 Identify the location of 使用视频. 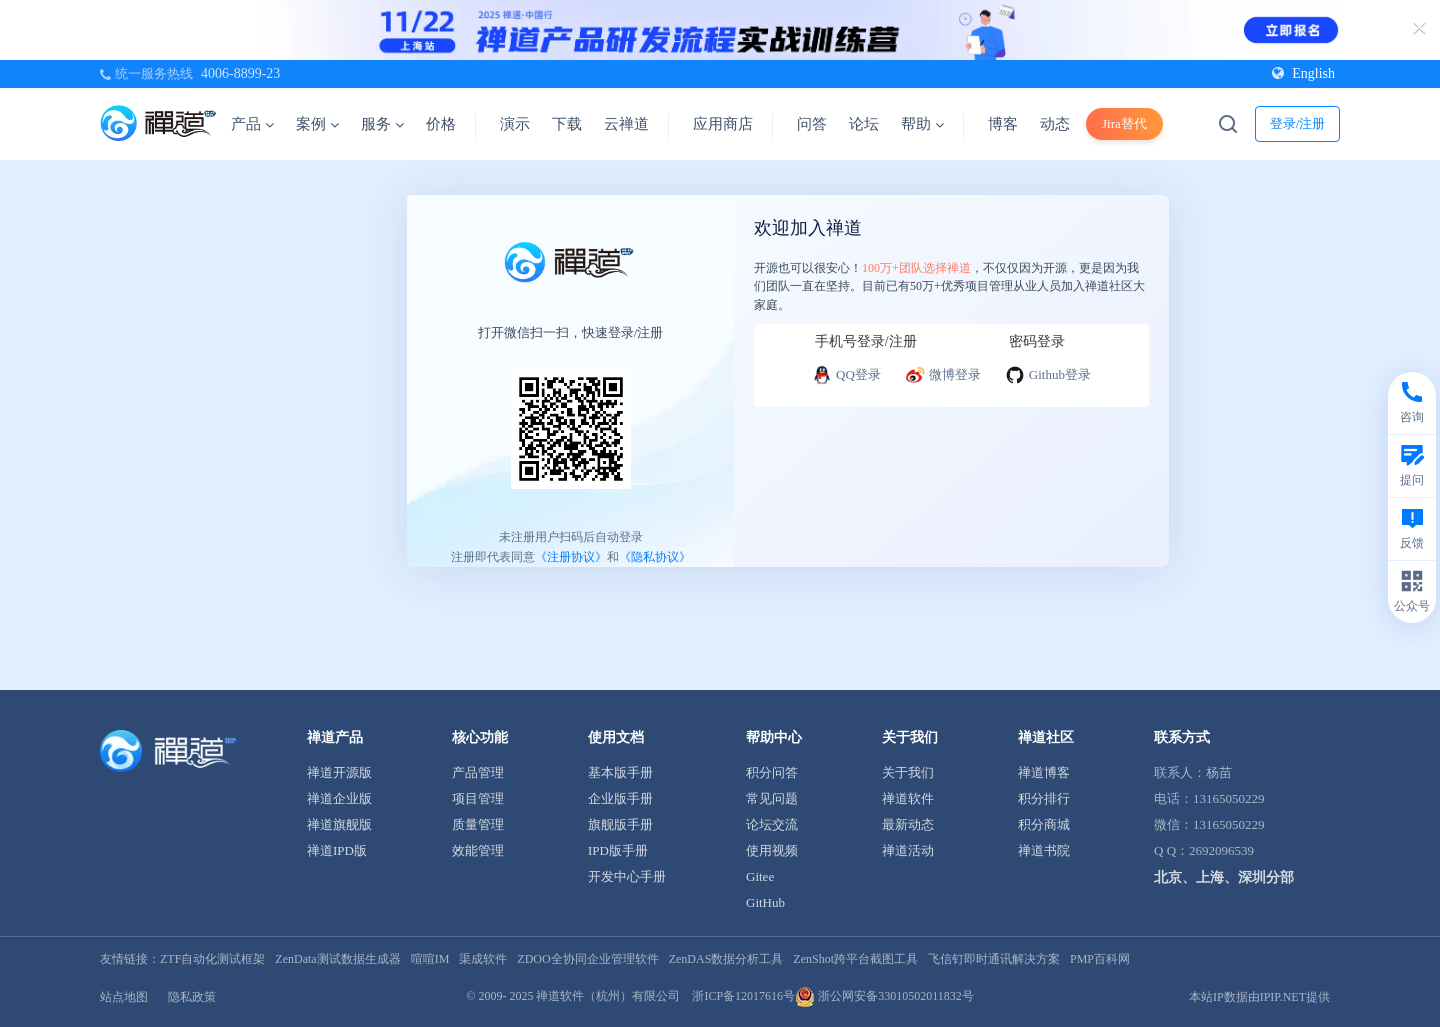
(772, 850).